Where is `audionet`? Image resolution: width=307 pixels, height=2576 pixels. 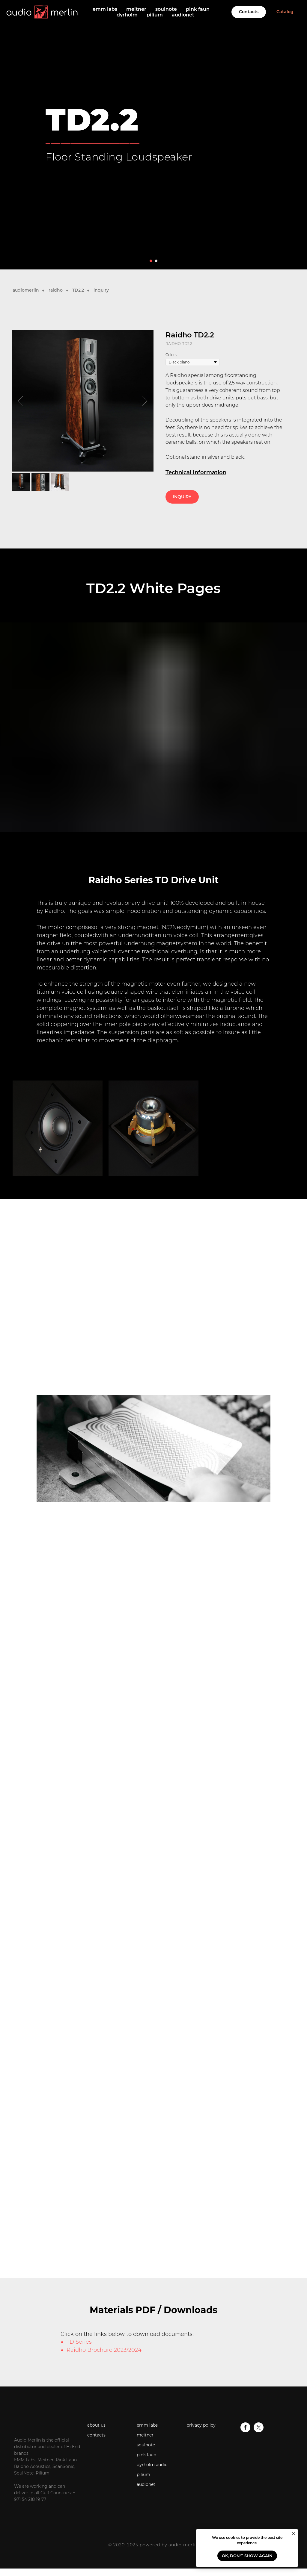 audionet is located at coordinates (183, 15).